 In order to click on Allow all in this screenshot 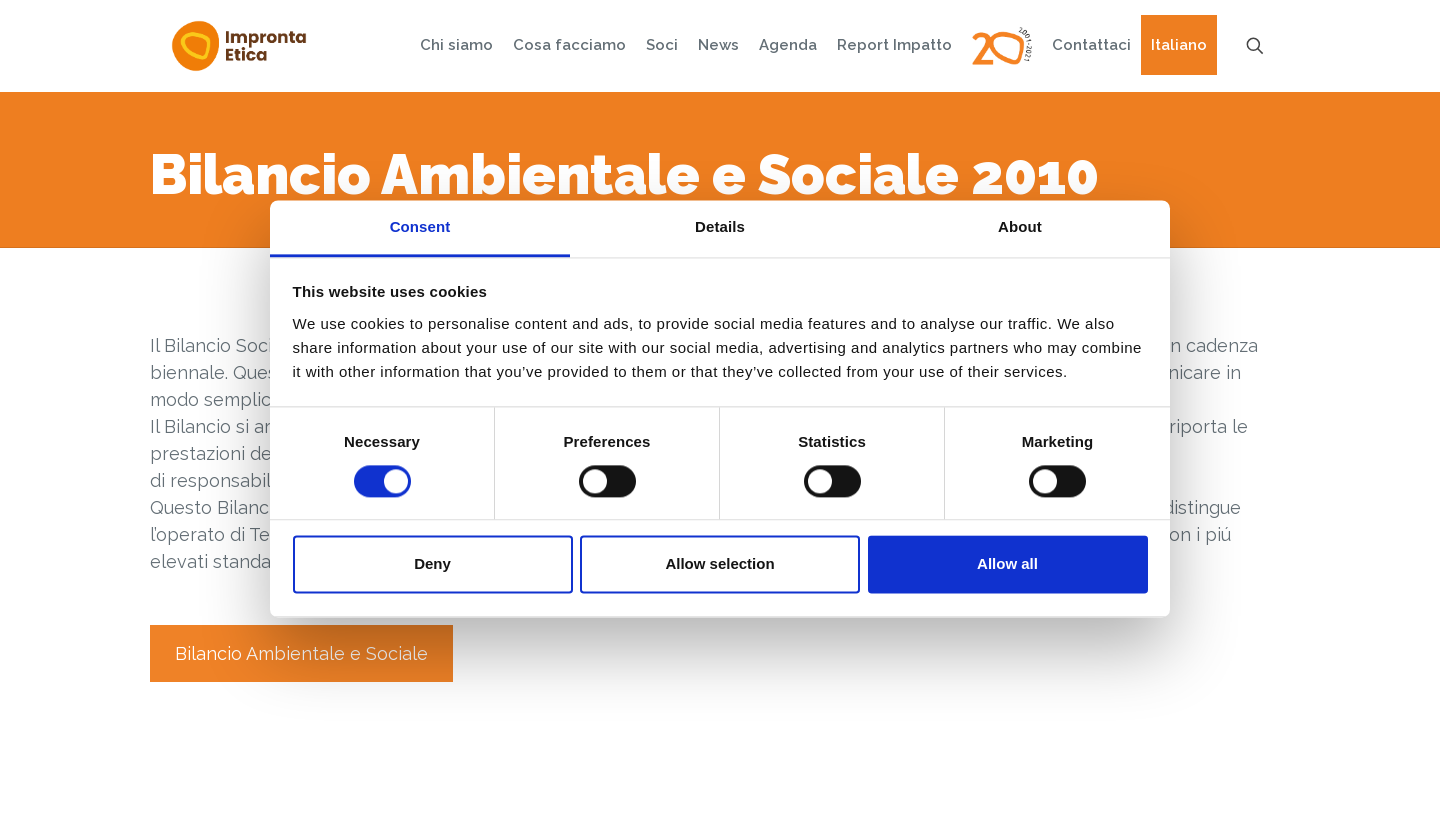, I will do `click(1007, 564)`.